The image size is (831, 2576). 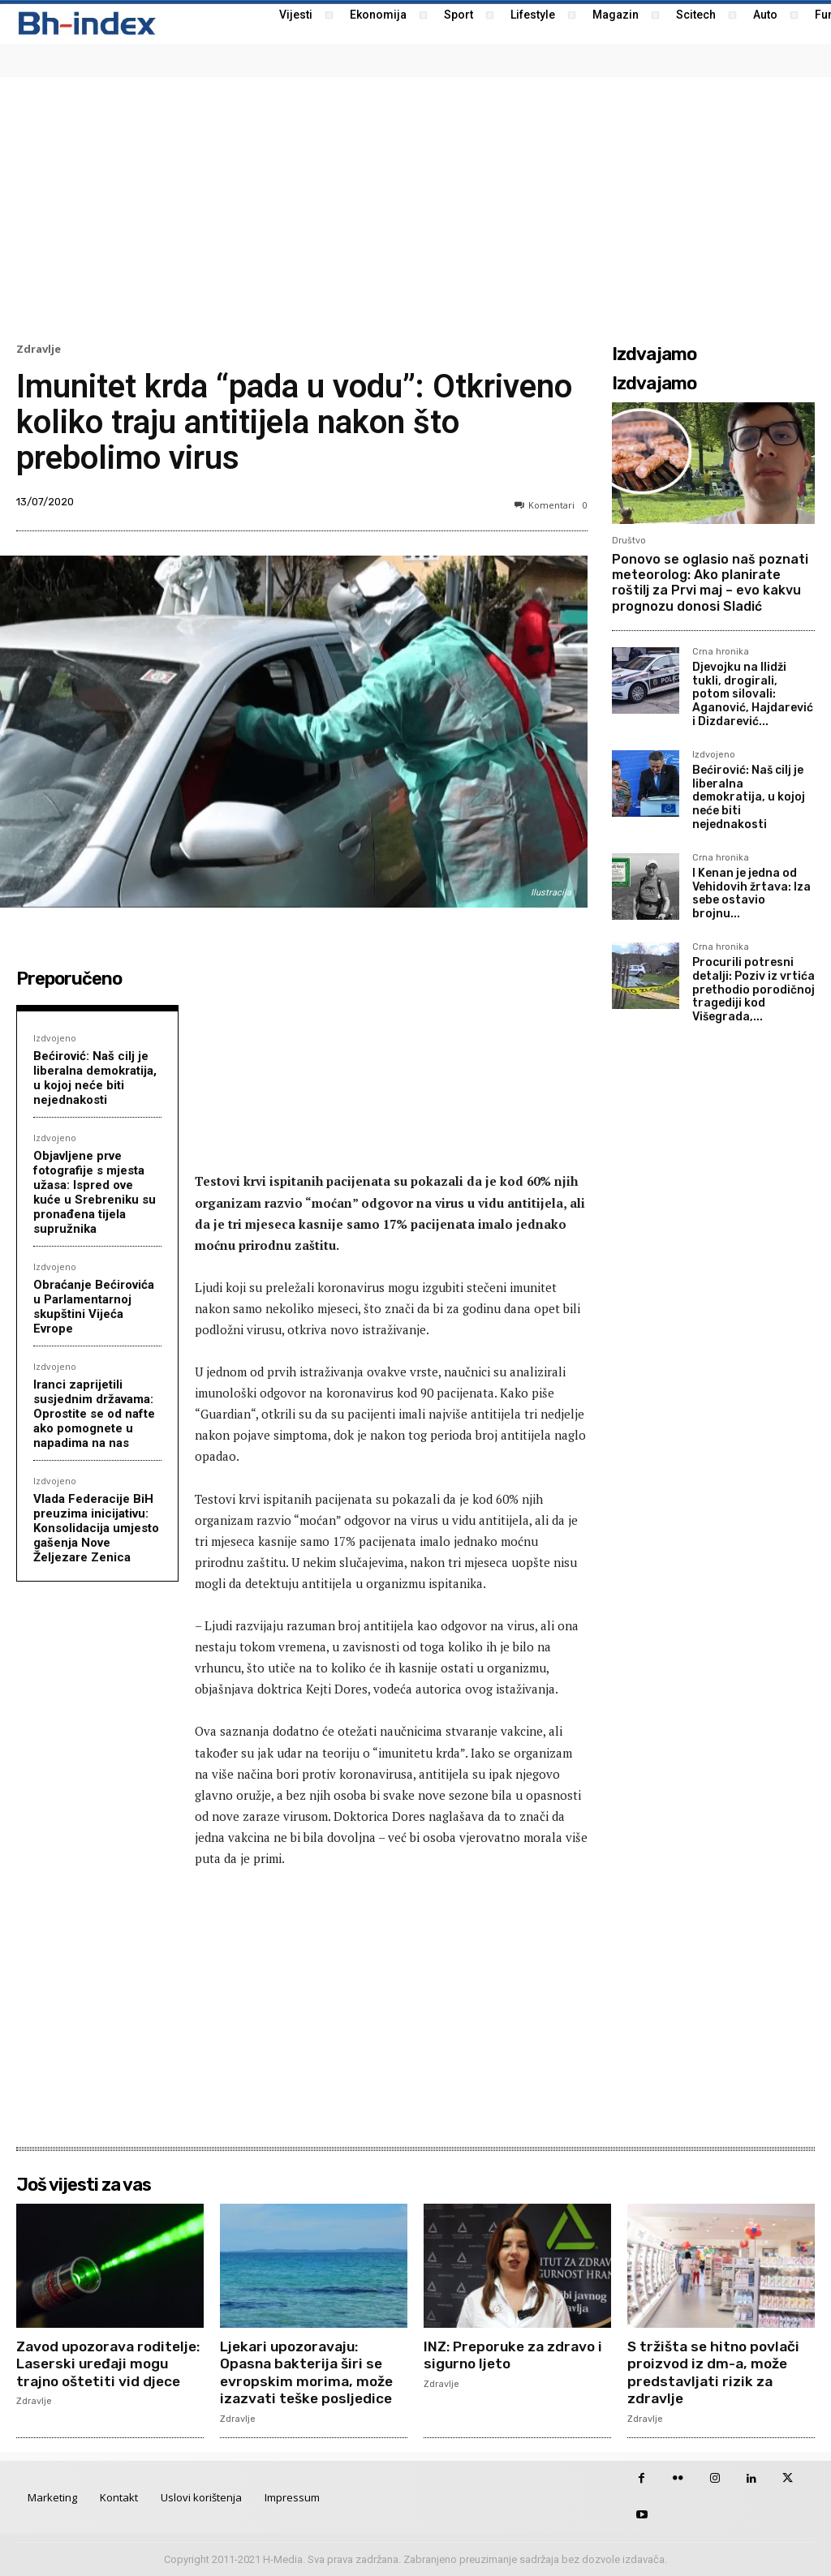 I want to click on Zdravlje, so click(x=38, y=349).